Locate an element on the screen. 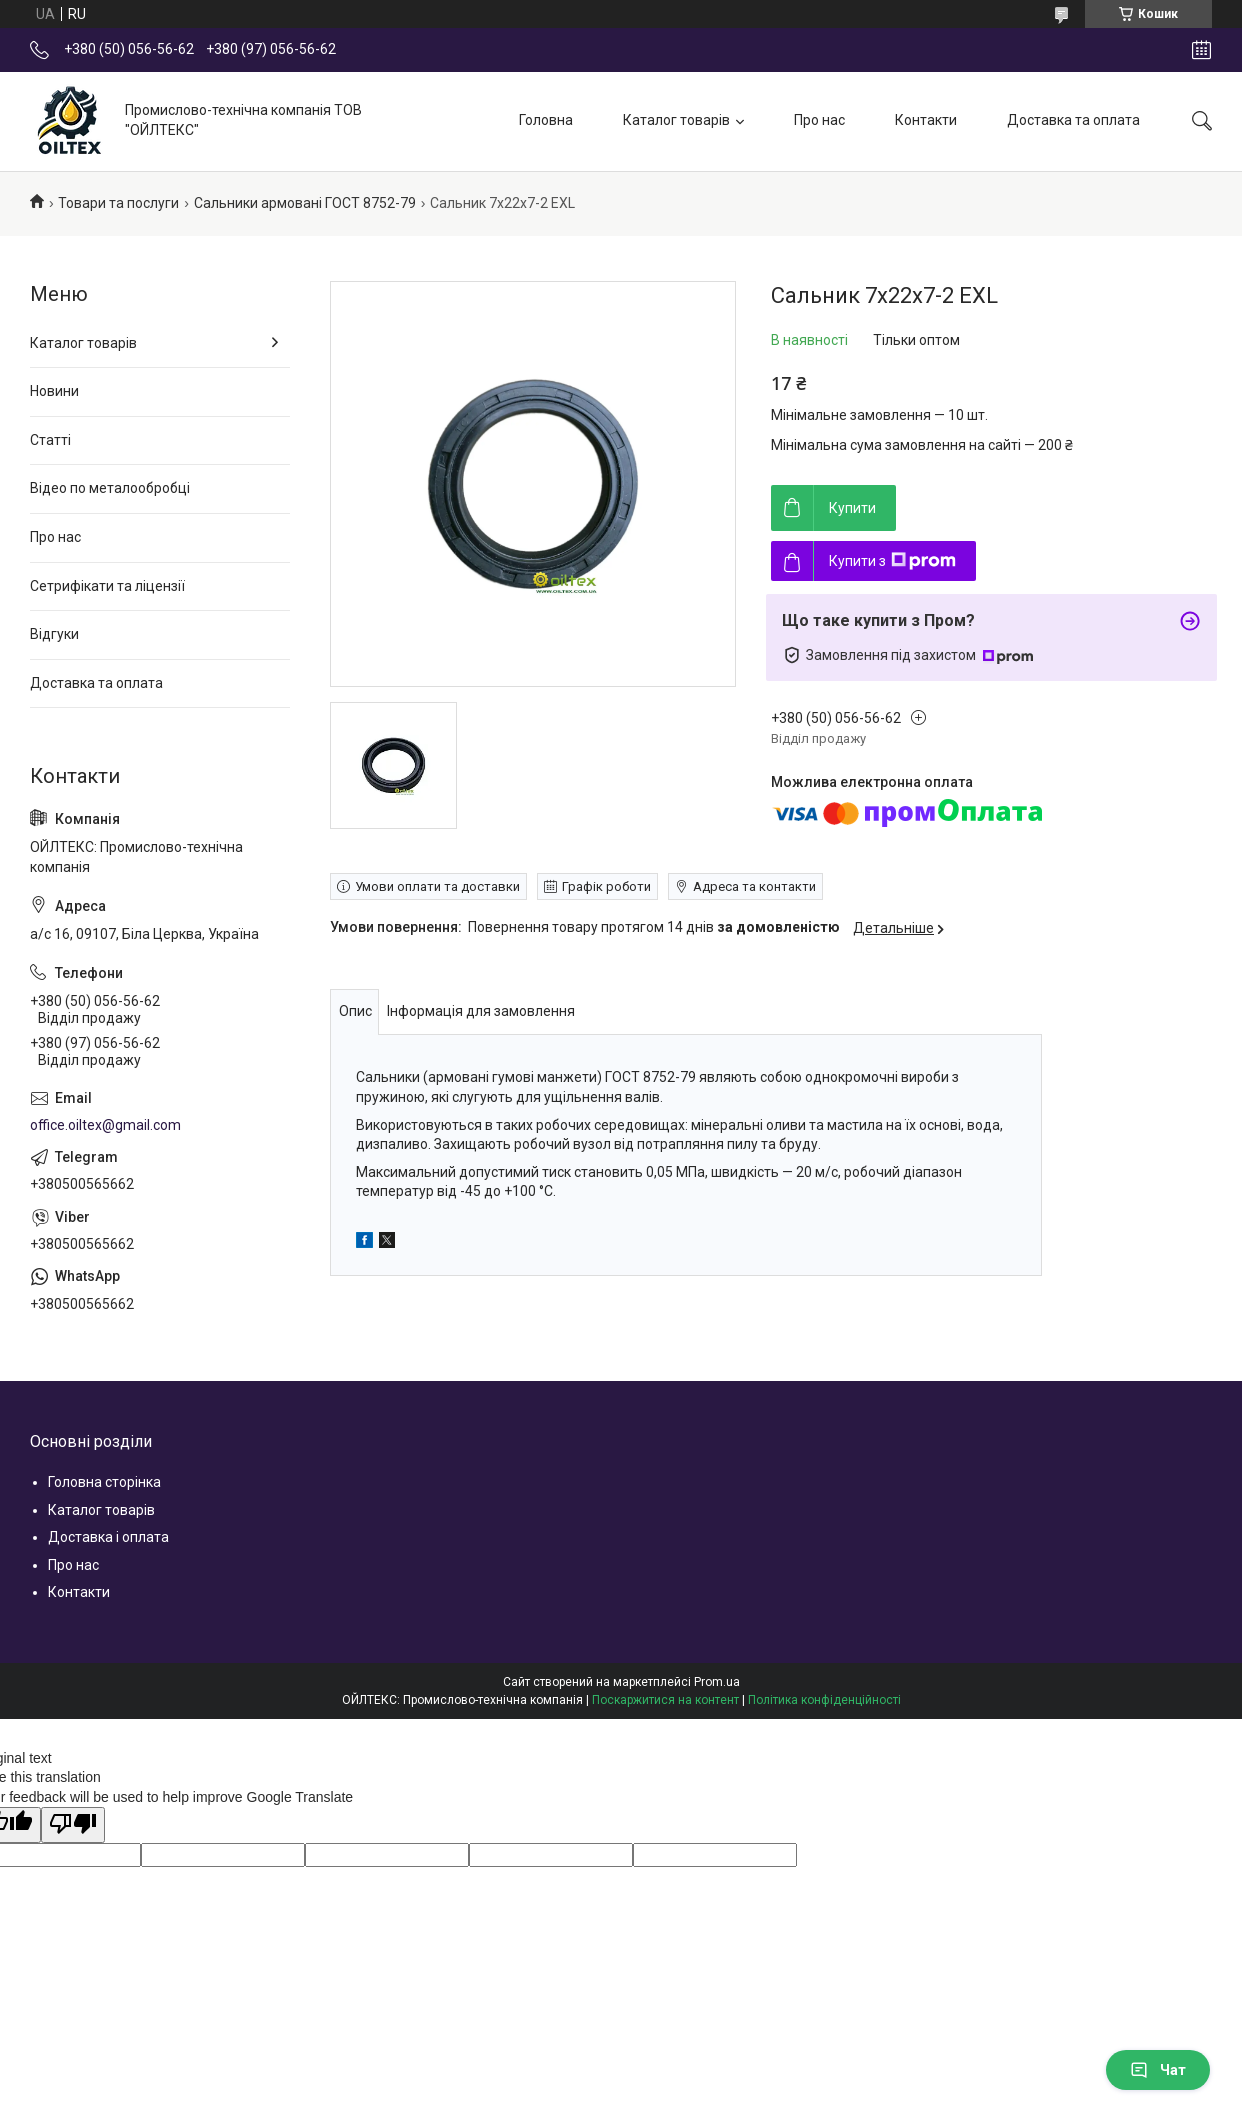  Сальники армовані ГОСТ 8752-79 is located at coordinates (305, 203).